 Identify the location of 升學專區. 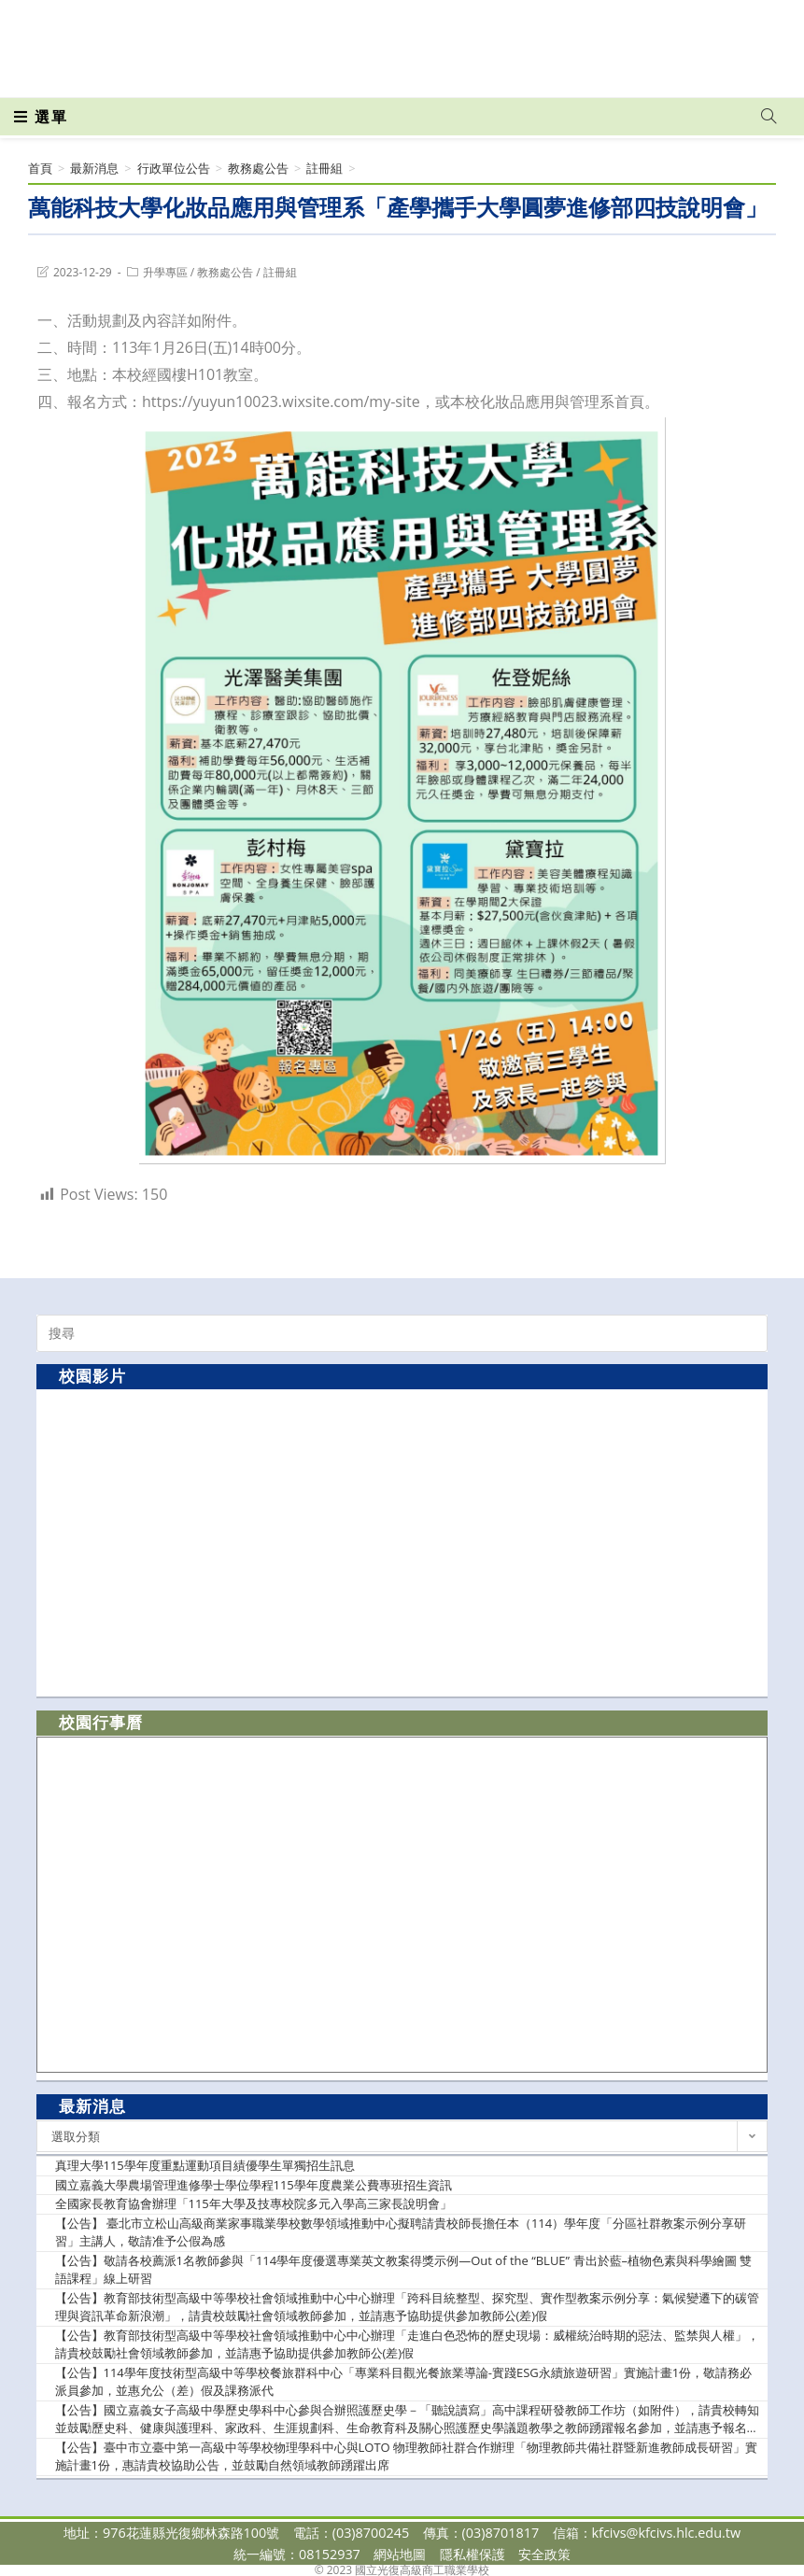
(165, 272).